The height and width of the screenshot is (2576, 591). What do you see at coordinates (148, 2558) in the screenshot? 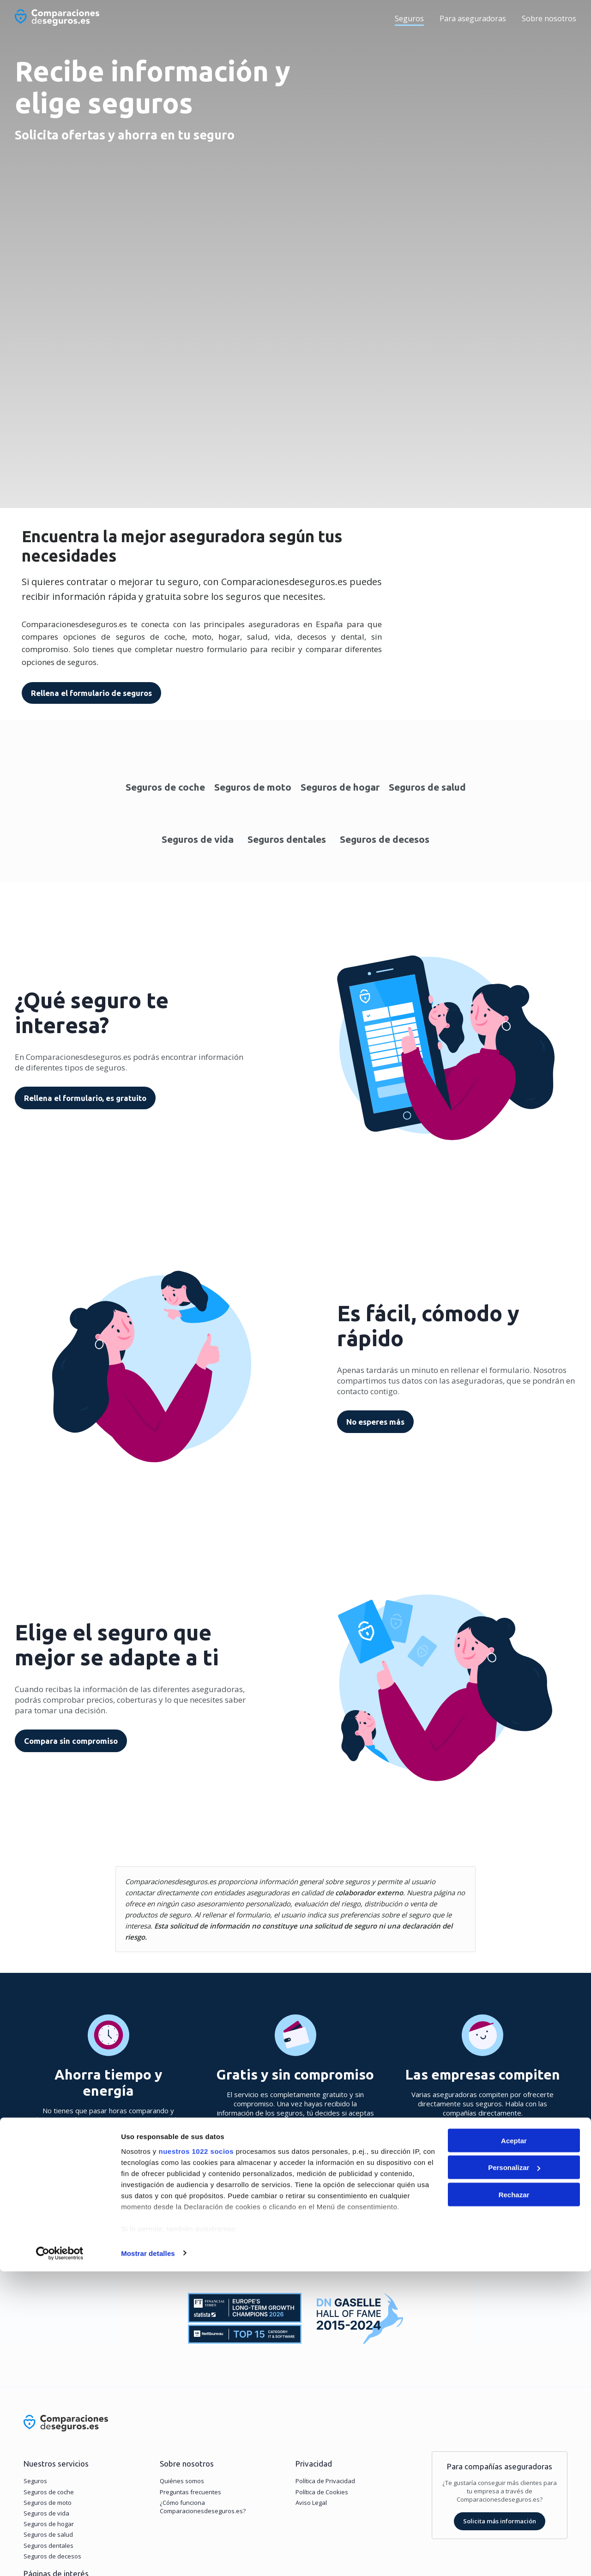
I see `Mostrar detalles` at bounding box center [148, 2558].